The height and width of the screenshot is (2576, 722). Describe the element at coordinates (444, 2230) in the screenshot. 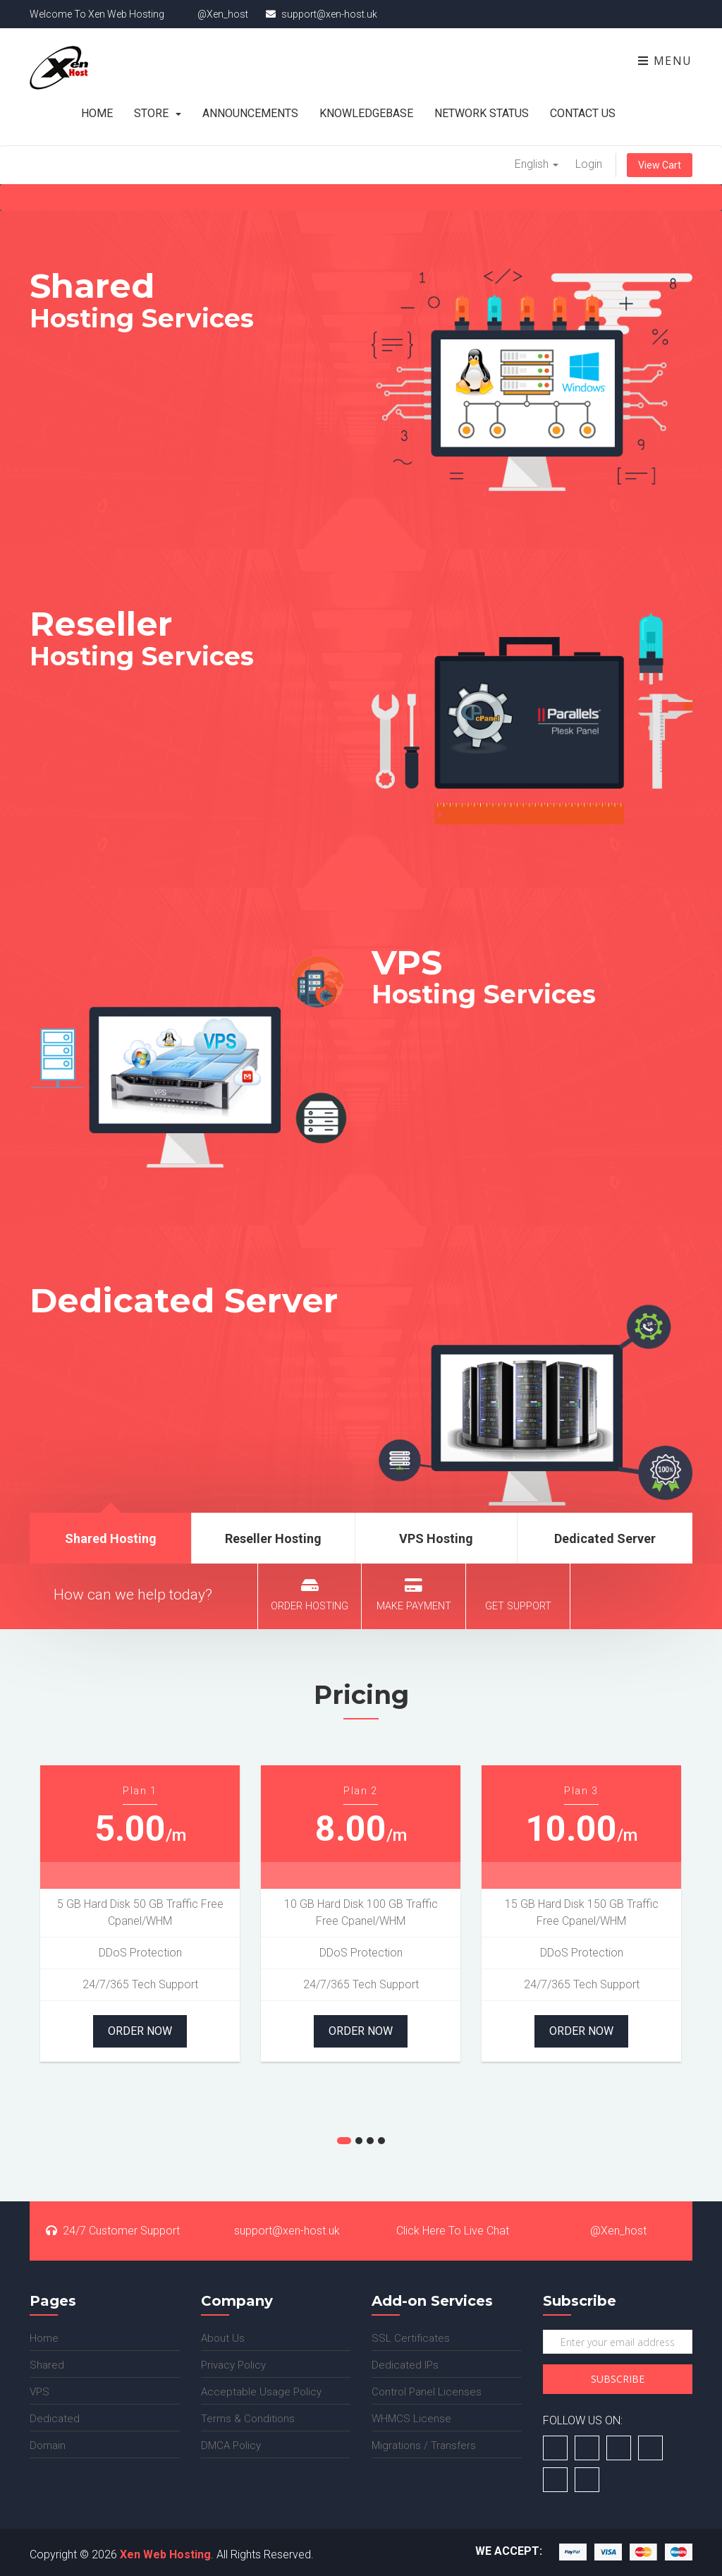

I see `Click Here To Live Chat` at that location.